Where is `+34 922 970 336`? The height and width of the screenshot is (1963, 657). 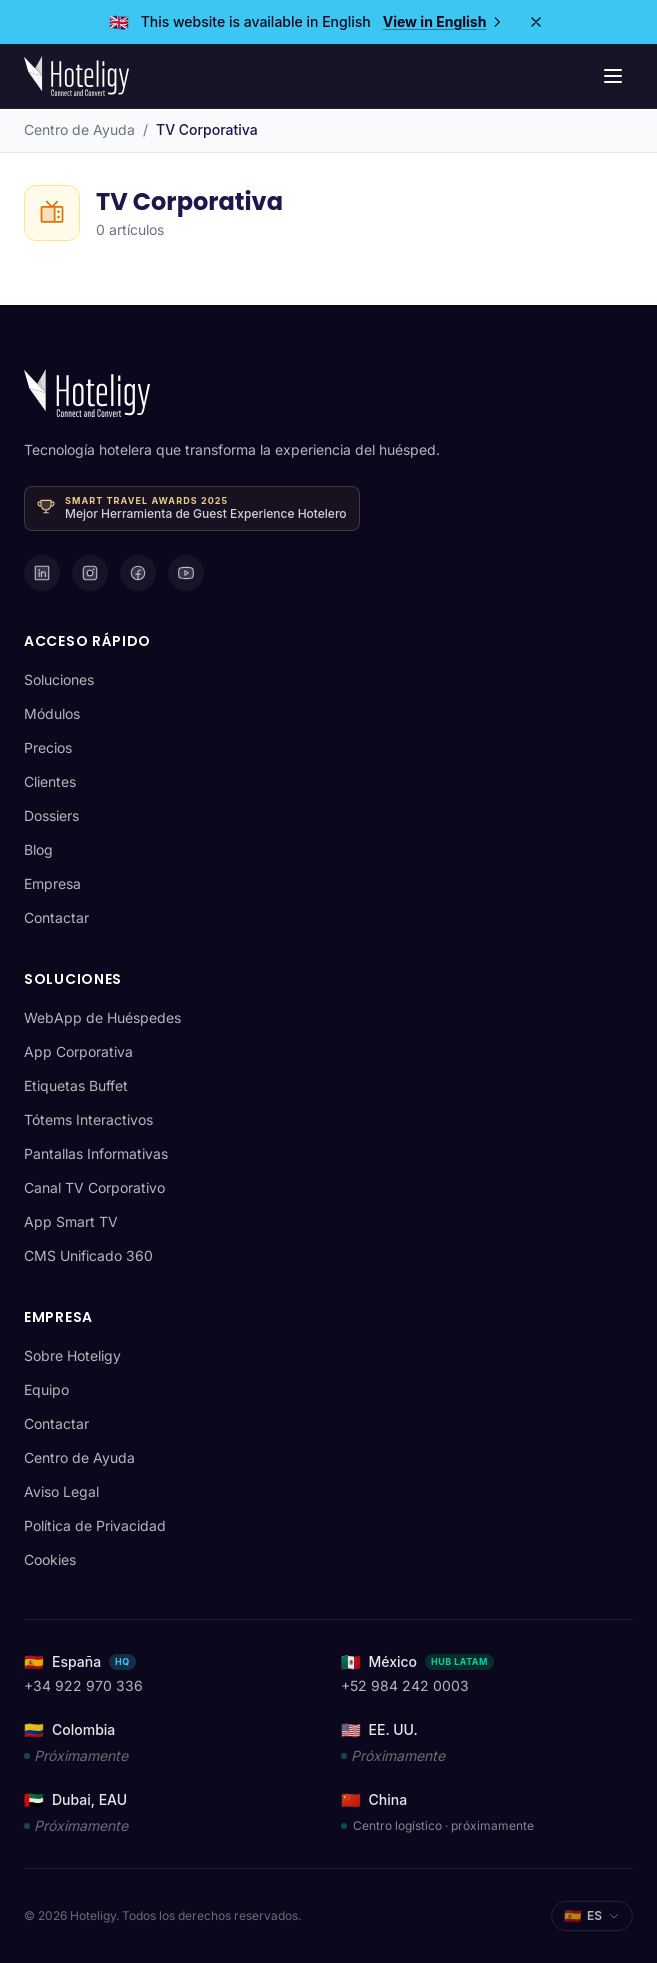 +34 922 970 336 is located at coordinates (83, 1685).